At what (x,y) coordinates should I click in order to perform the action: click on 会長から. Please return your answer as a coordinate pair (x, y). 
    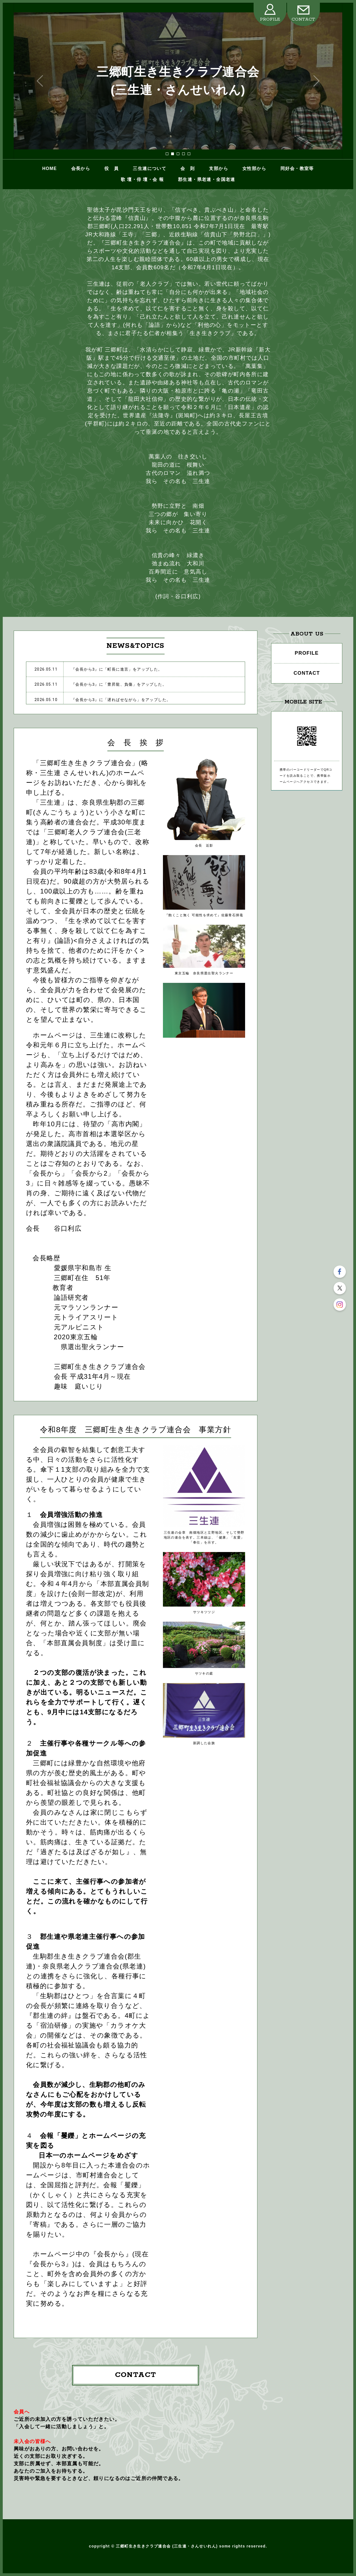
    Looking at the image, I should click on (80, 168).